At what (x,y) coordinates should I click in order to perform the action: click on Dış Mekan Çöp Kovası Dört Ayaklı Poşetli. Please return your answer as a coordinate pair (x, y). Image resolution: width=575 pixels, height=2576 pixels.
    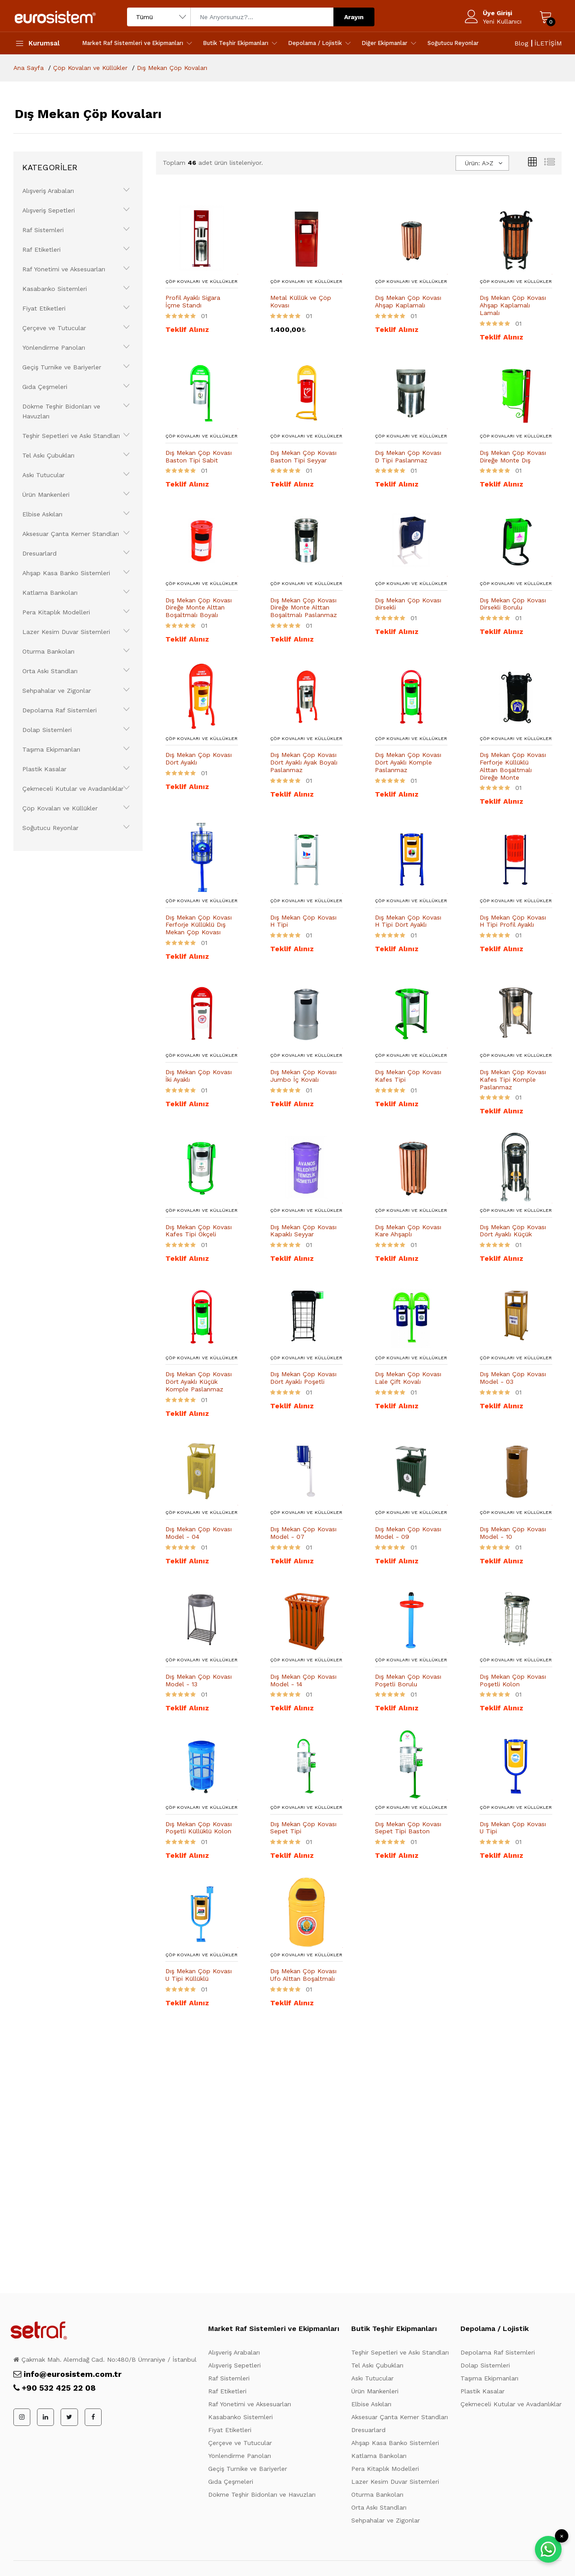
    Looking at the image, I should click on (303, 1377).